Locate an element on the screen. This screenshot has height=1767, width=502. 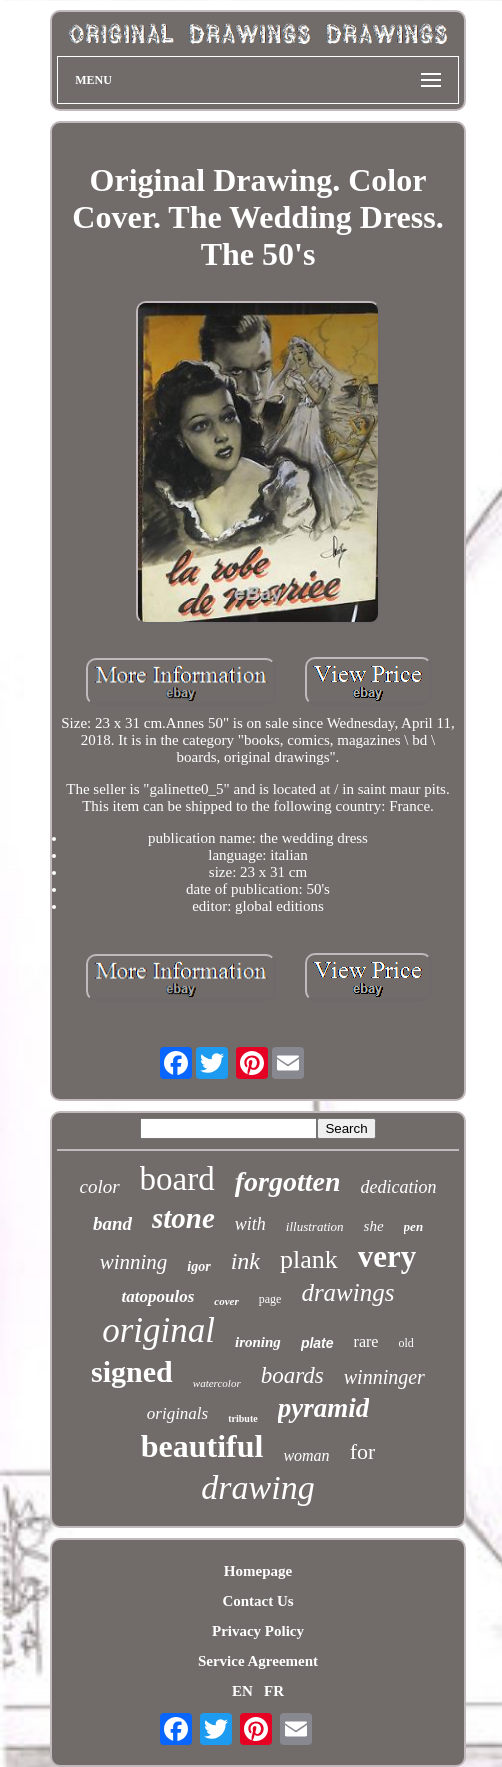
rare is located at coordinates (366, 1341).